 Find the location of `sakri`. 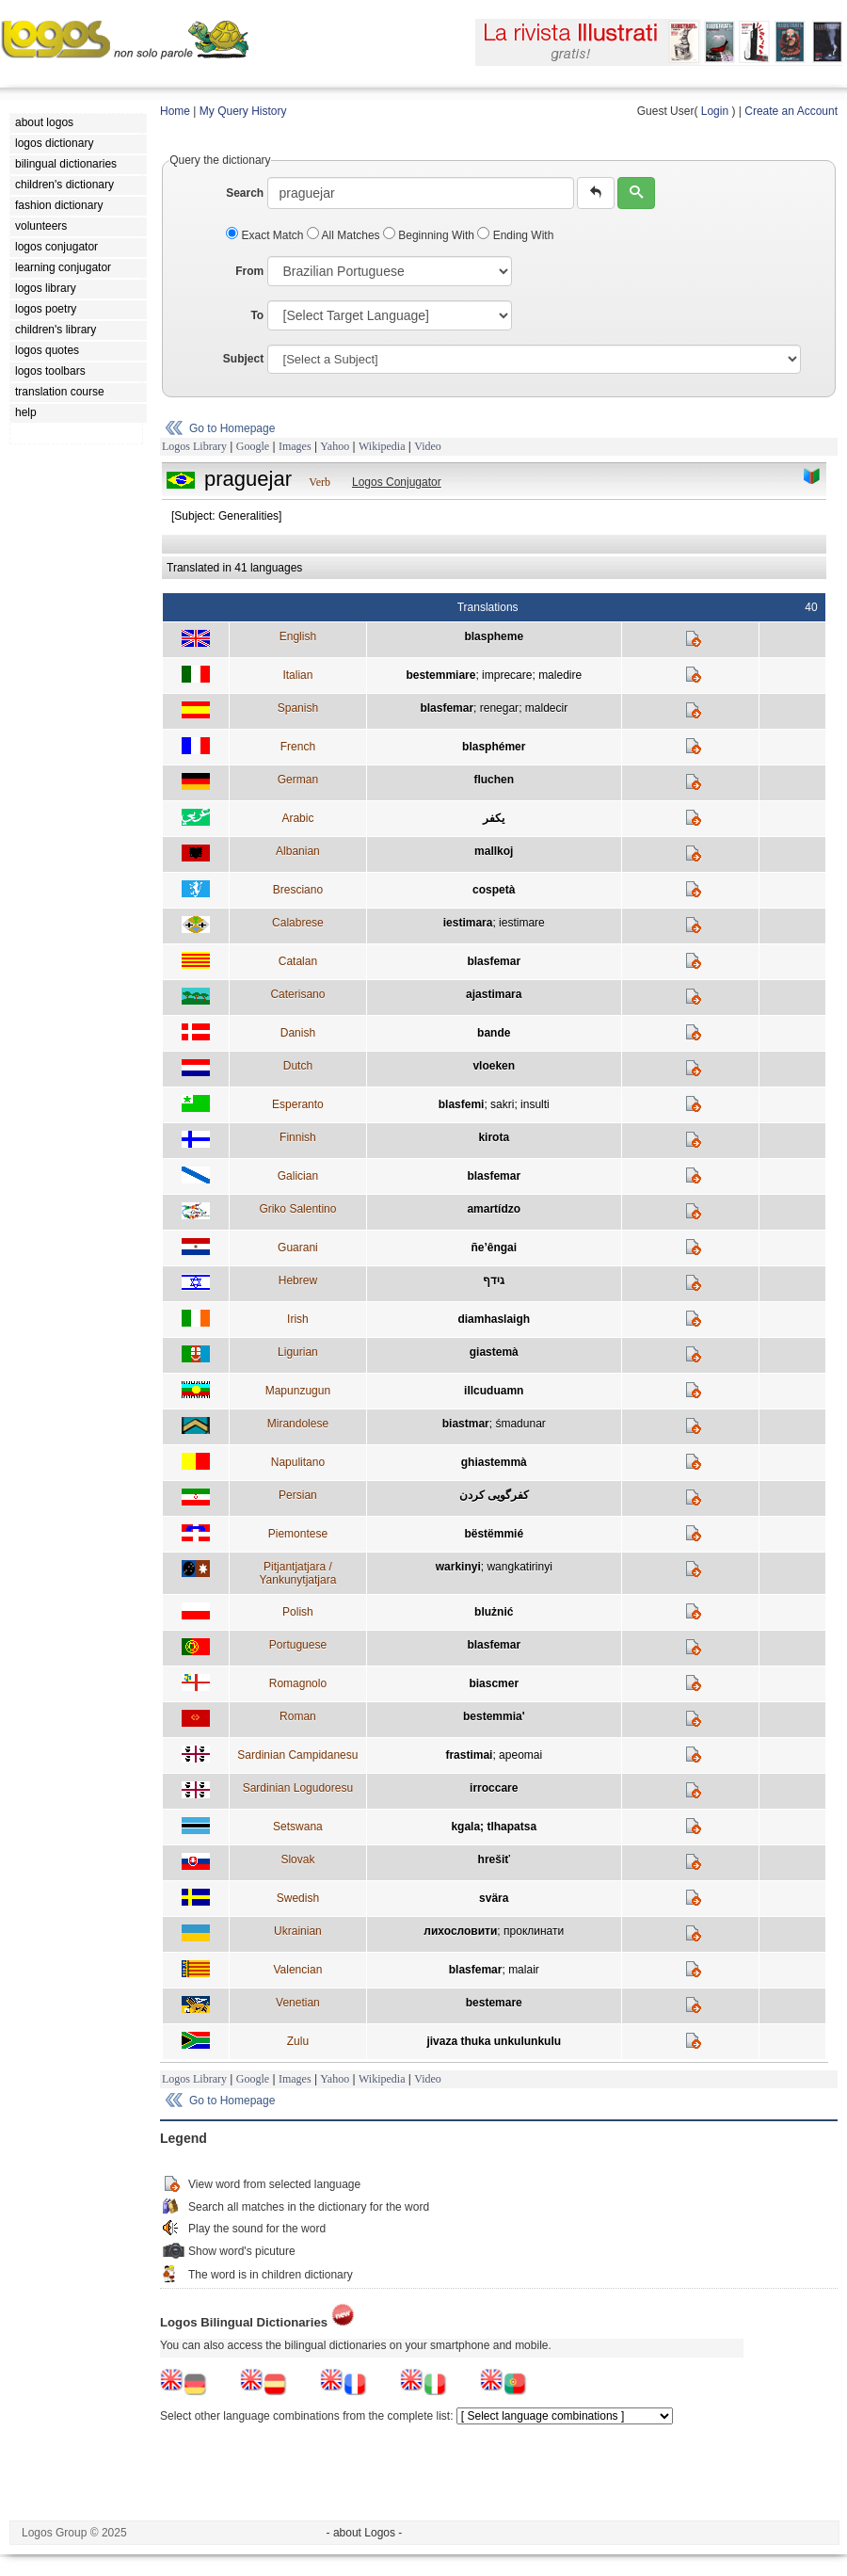

sakri is located at coordinates (502, 1104).